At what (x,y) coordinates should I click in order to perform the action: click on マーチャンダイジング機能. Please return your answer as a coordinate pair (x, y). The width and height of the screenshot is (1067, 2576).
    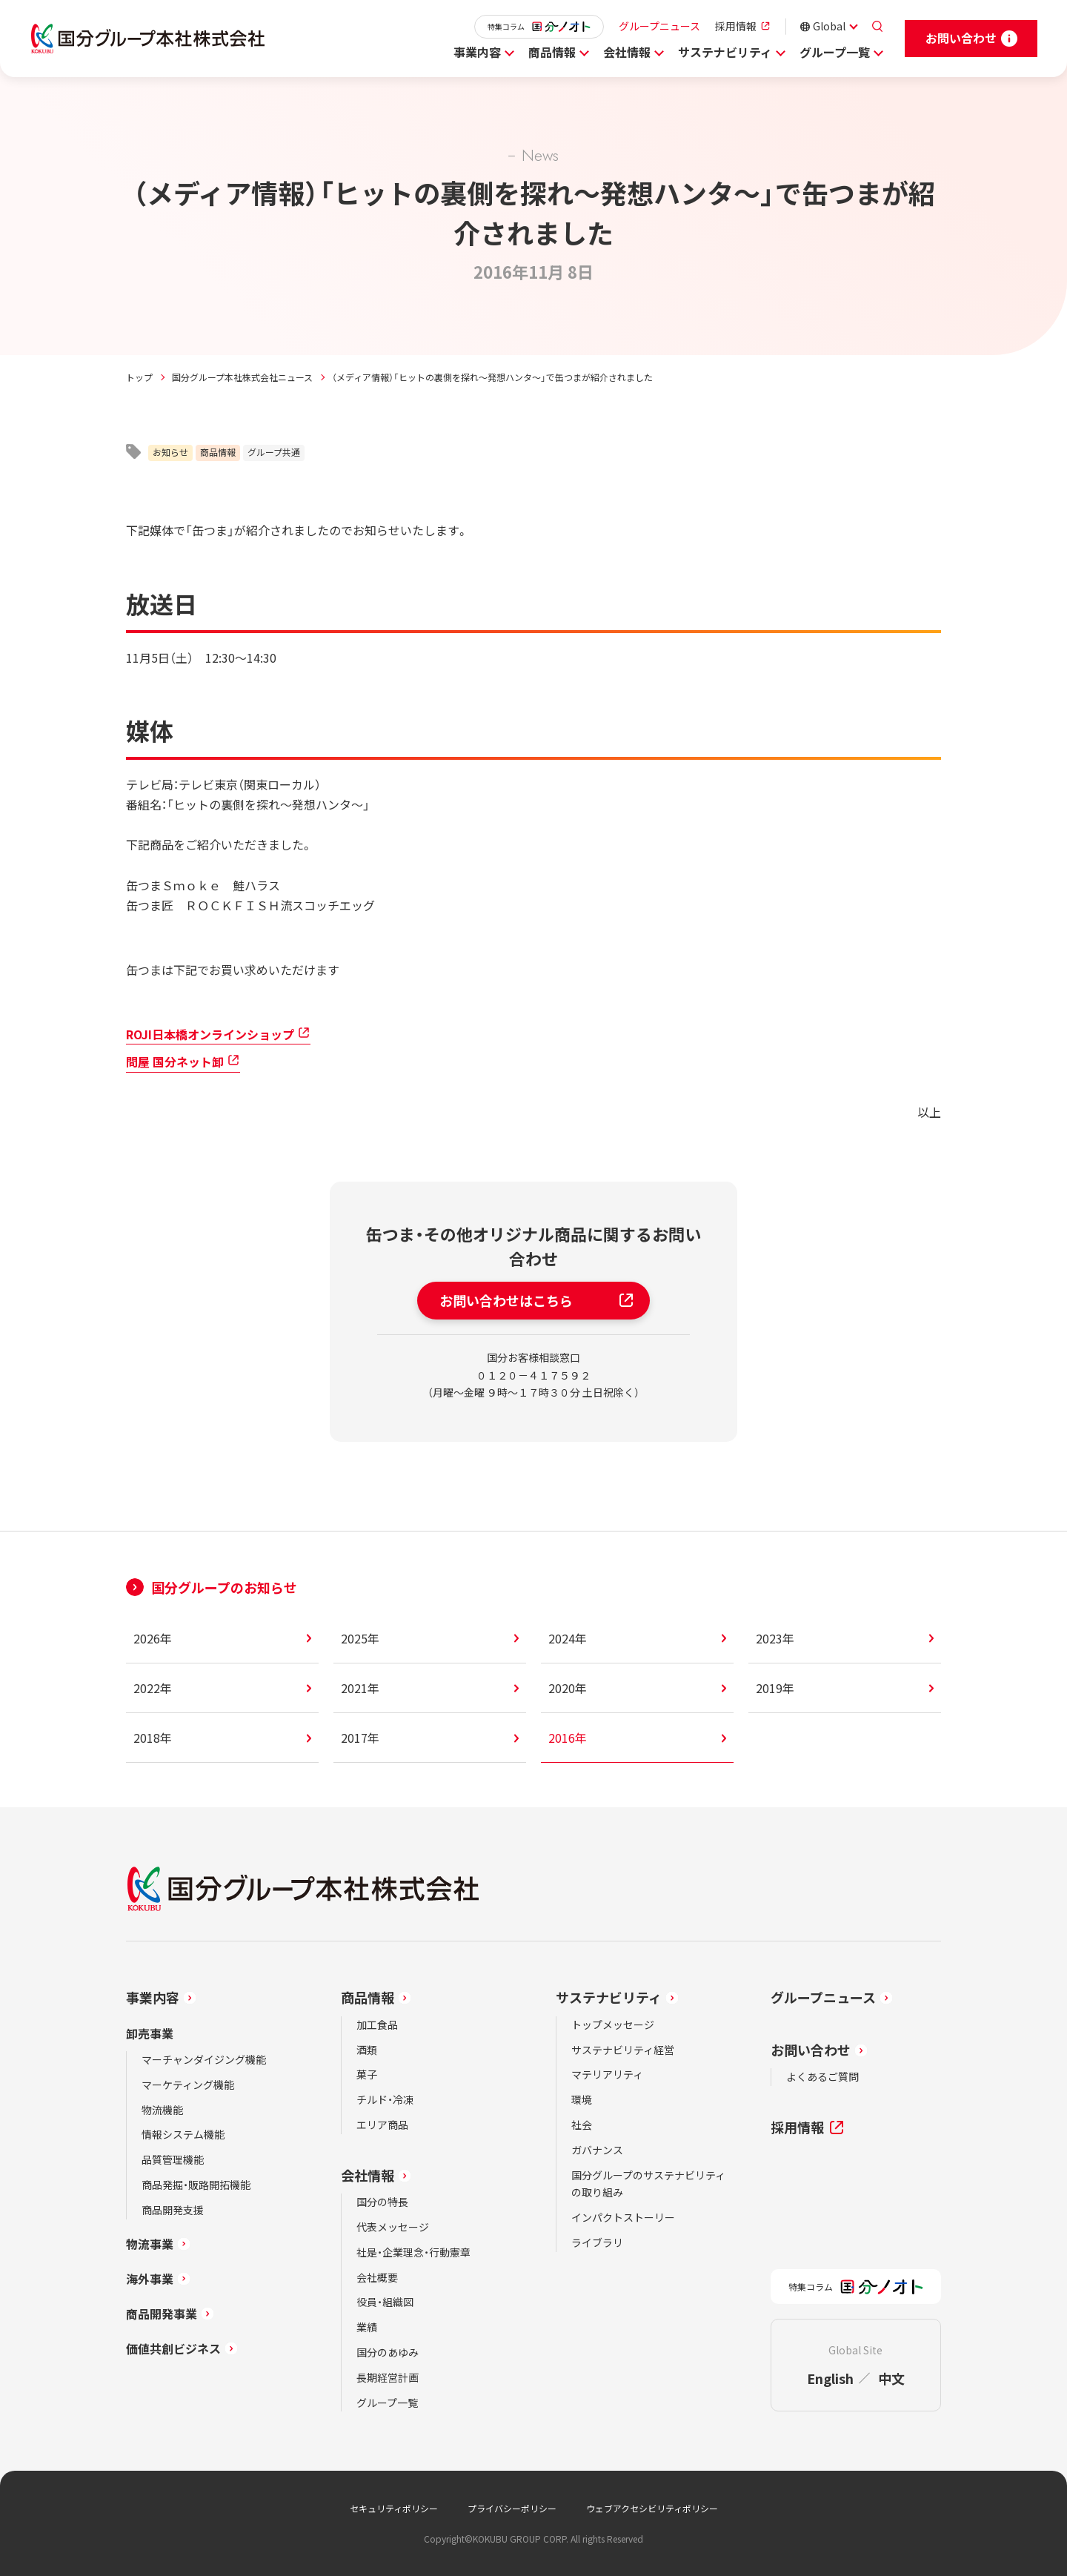
    Looking at the image, I should click on (204, 2059).